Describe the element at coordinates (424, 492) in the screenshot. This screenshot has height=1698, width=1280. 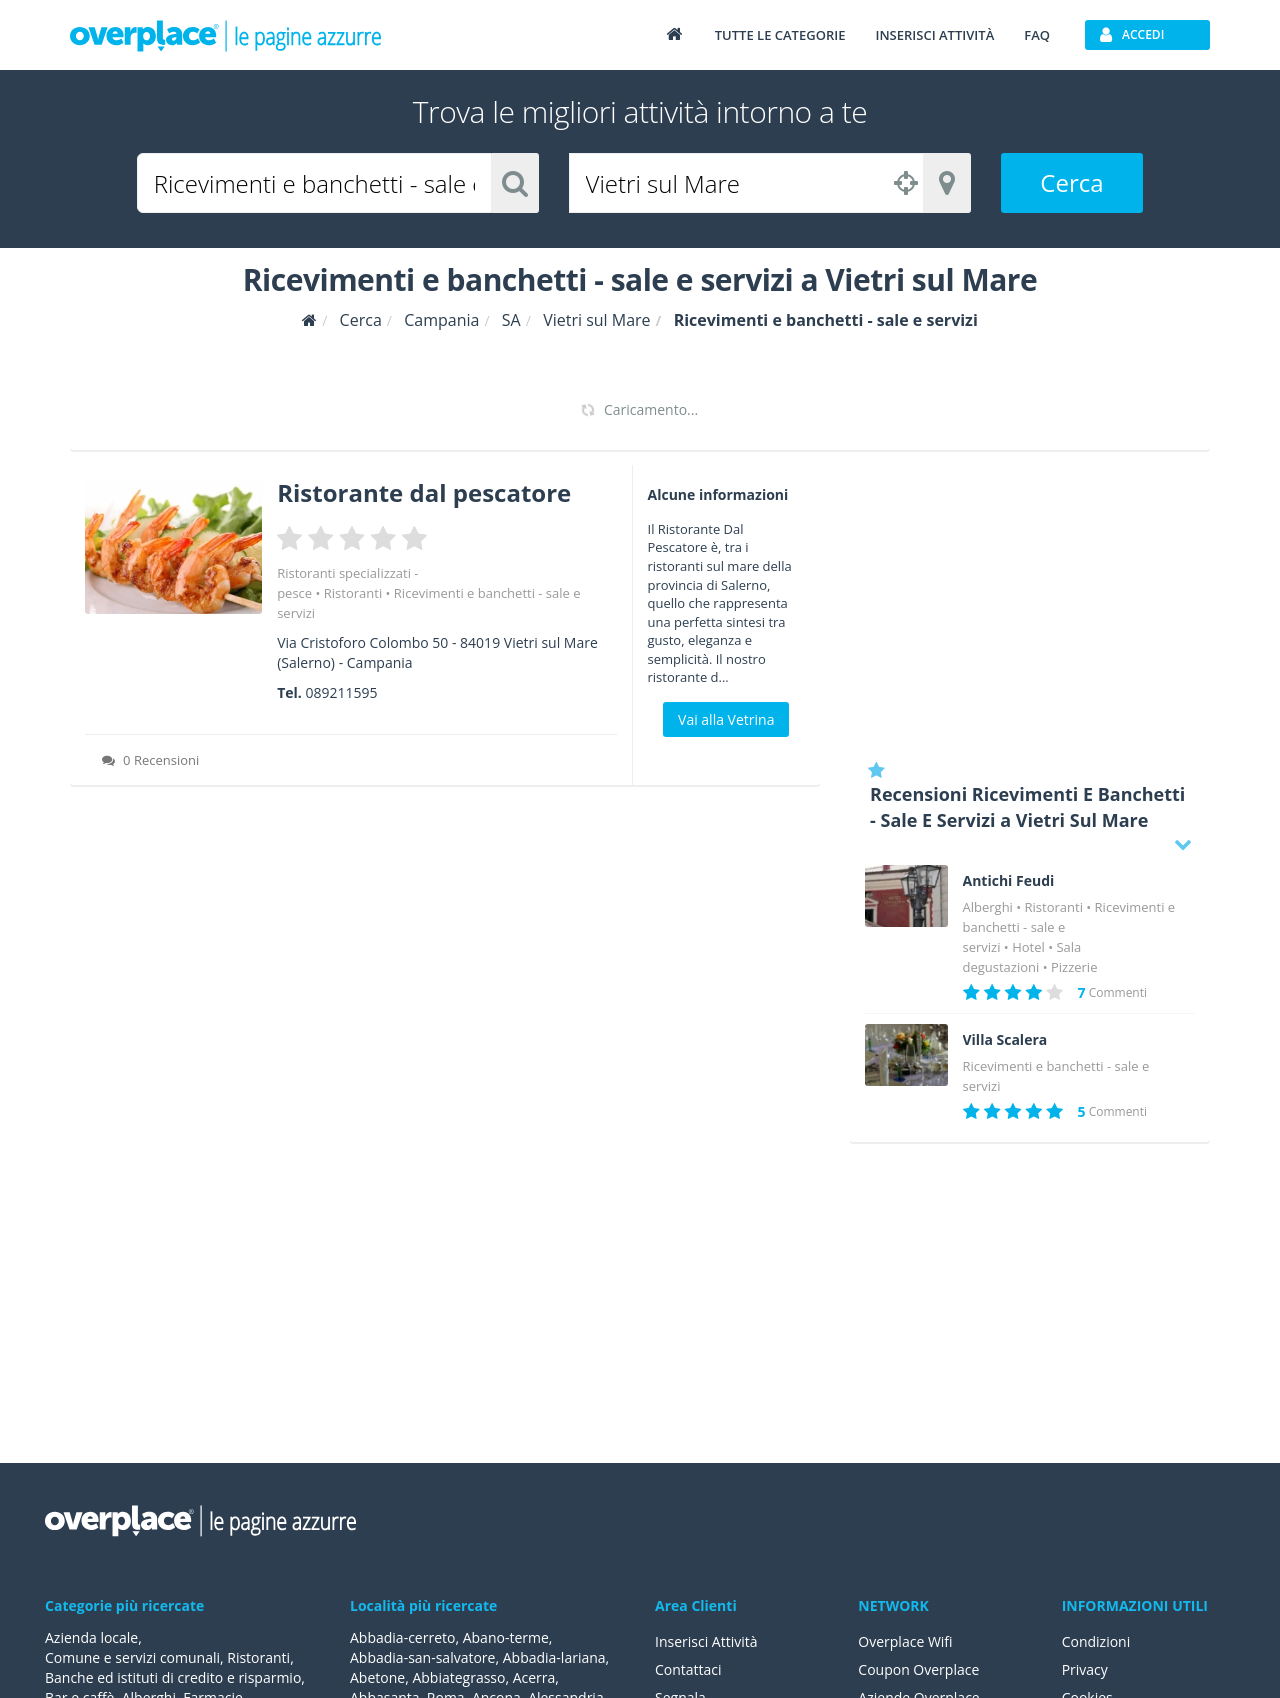
I see `Ristorante dal pescatore` at that location.